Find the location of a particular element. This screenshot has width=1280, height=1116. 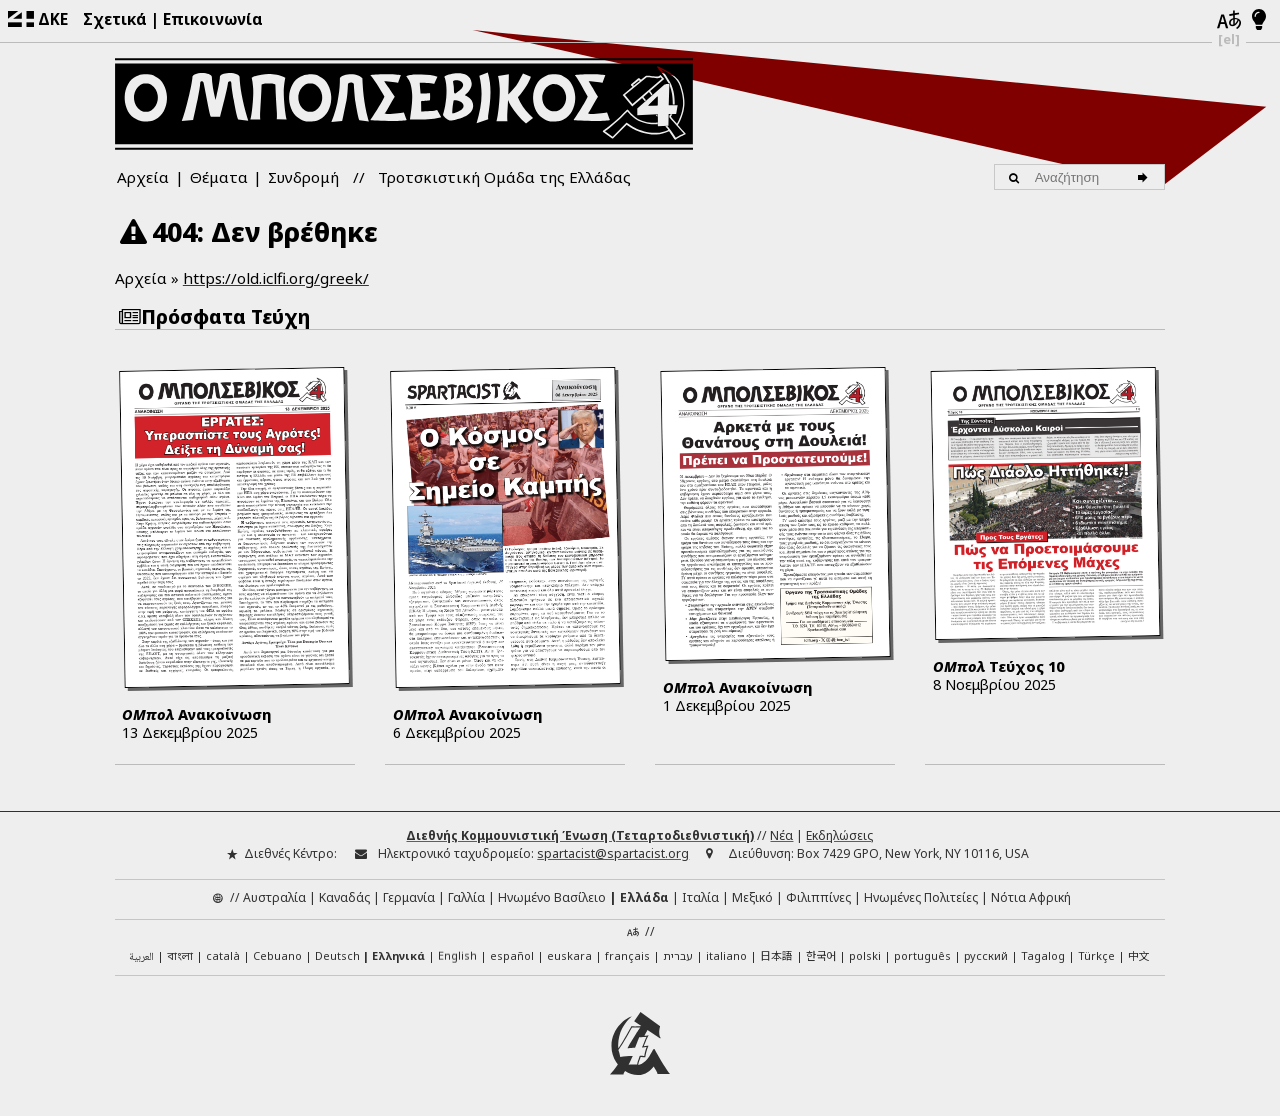

Μεξικό is located at coordinates (752, 893).